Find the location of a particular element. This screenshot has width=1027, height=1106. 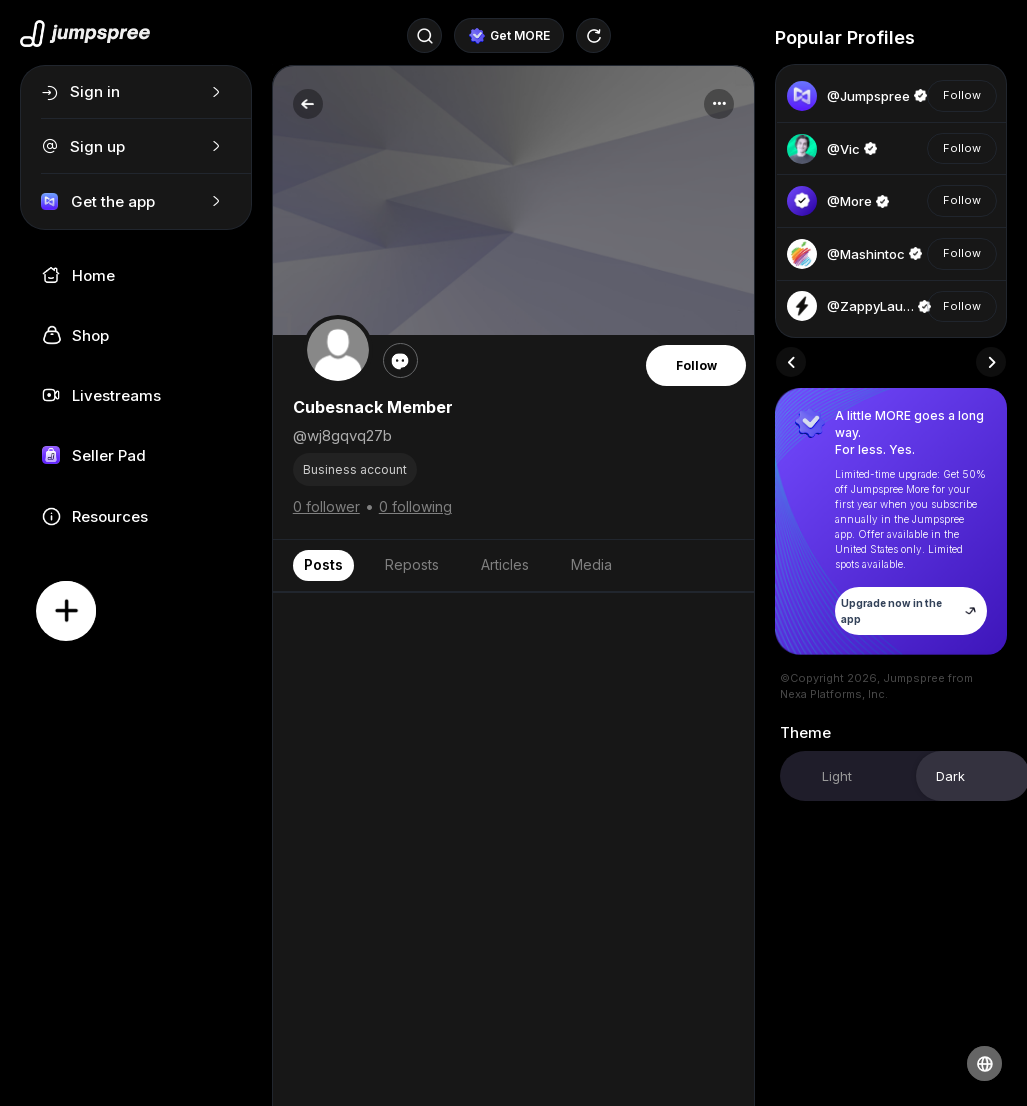

Posts is located at coordinates (323, 564).